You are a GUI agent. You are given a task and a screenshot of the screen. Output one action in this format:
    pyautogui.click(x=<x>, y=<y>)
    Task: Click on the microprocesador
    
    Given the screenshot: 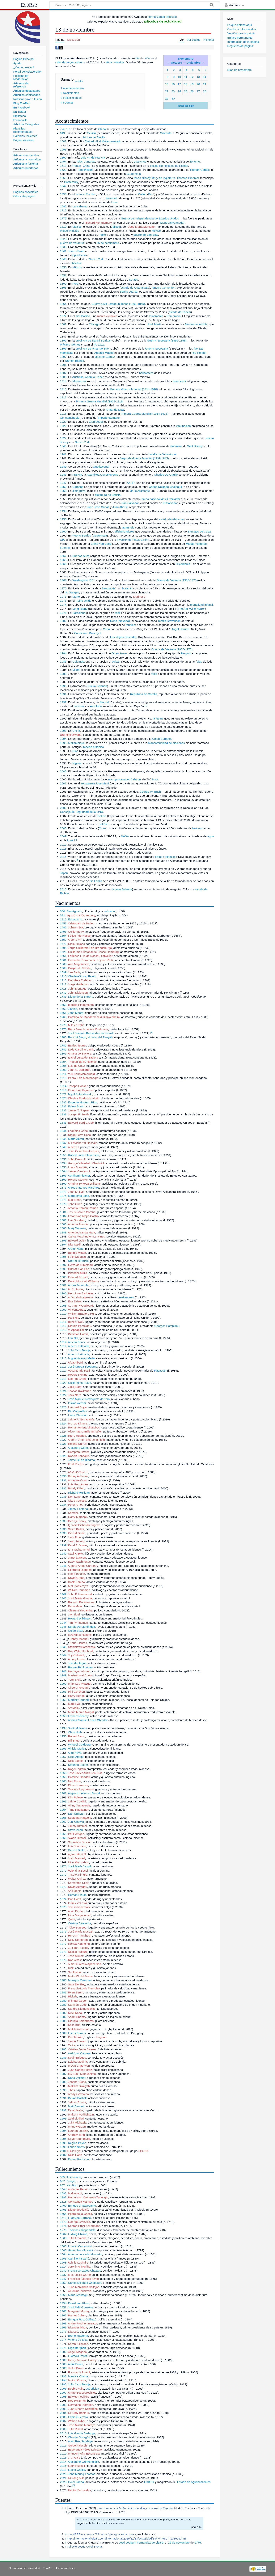 What is the action you would take?
    pyautogui.click(x=119, y=779)
    